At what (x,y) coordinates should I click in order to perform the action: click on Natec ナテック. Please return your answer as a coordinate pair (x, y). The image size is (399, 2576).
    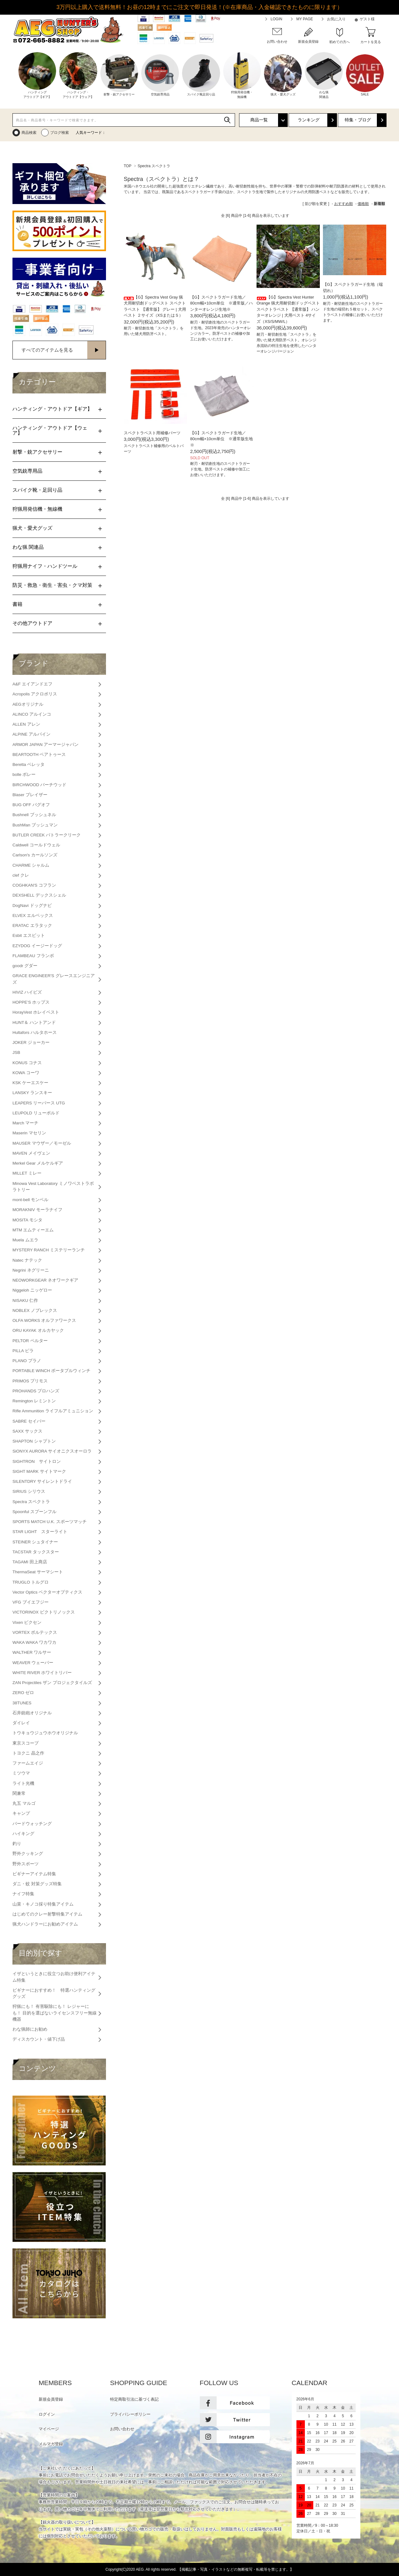
    Looking at the image, I should click on (27, 1260).